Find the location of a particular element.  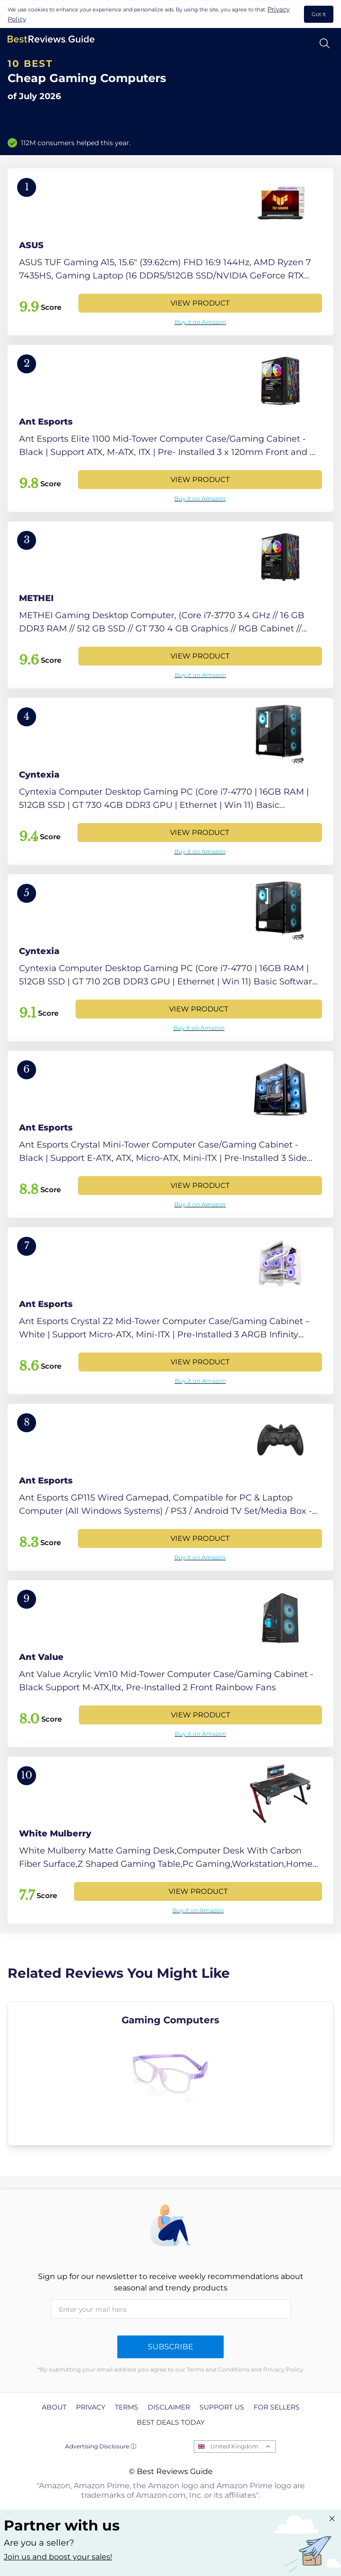

About [explore About page] is located at coordinates (54, 2407).